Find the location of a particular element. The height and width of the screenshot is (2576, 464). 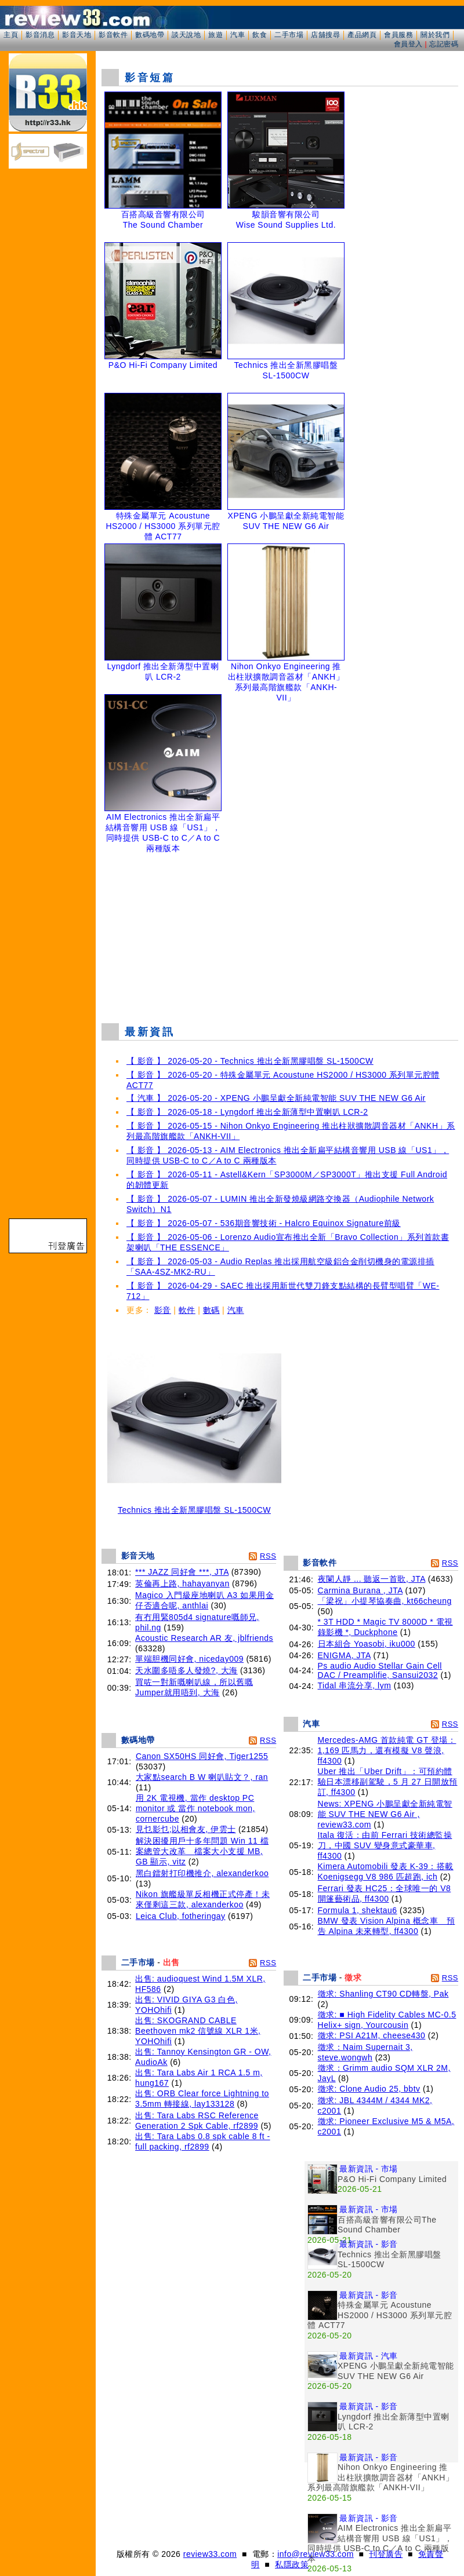

談天說地 is located at coordinates (186, 35).